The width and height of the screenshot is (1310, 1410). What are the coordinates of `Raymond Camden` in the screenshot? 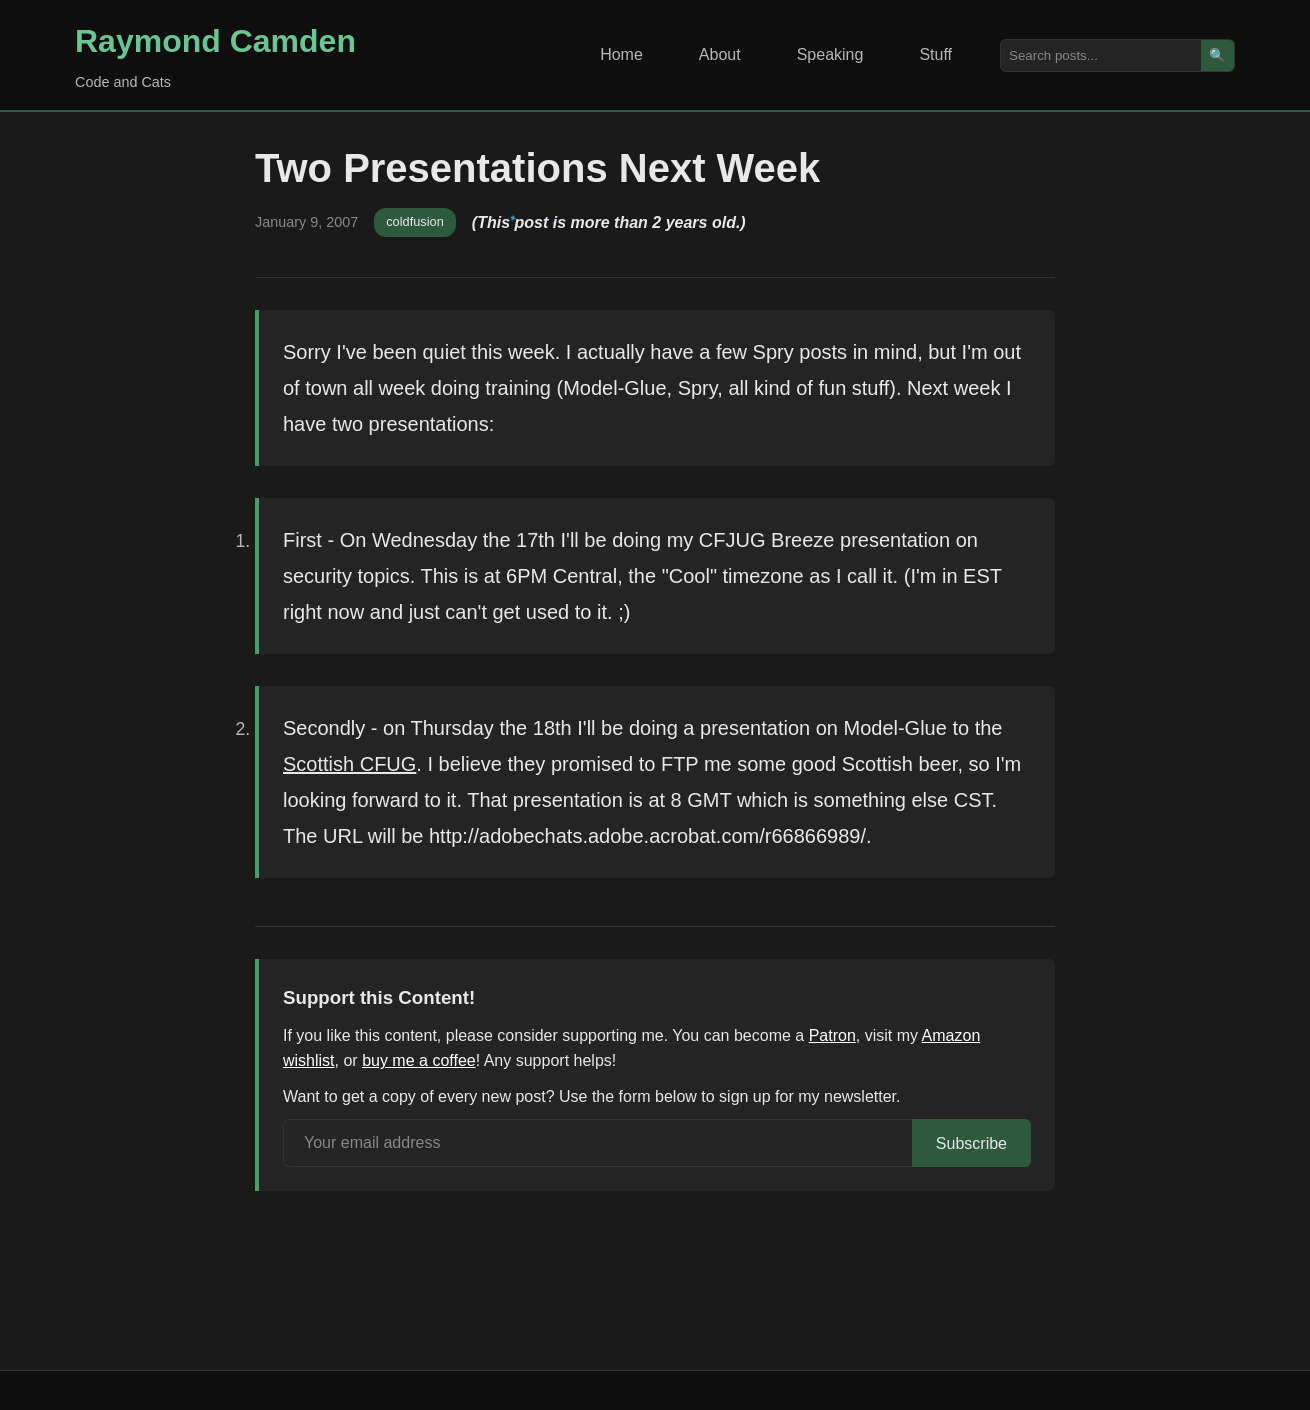 It's located at (215, 41).